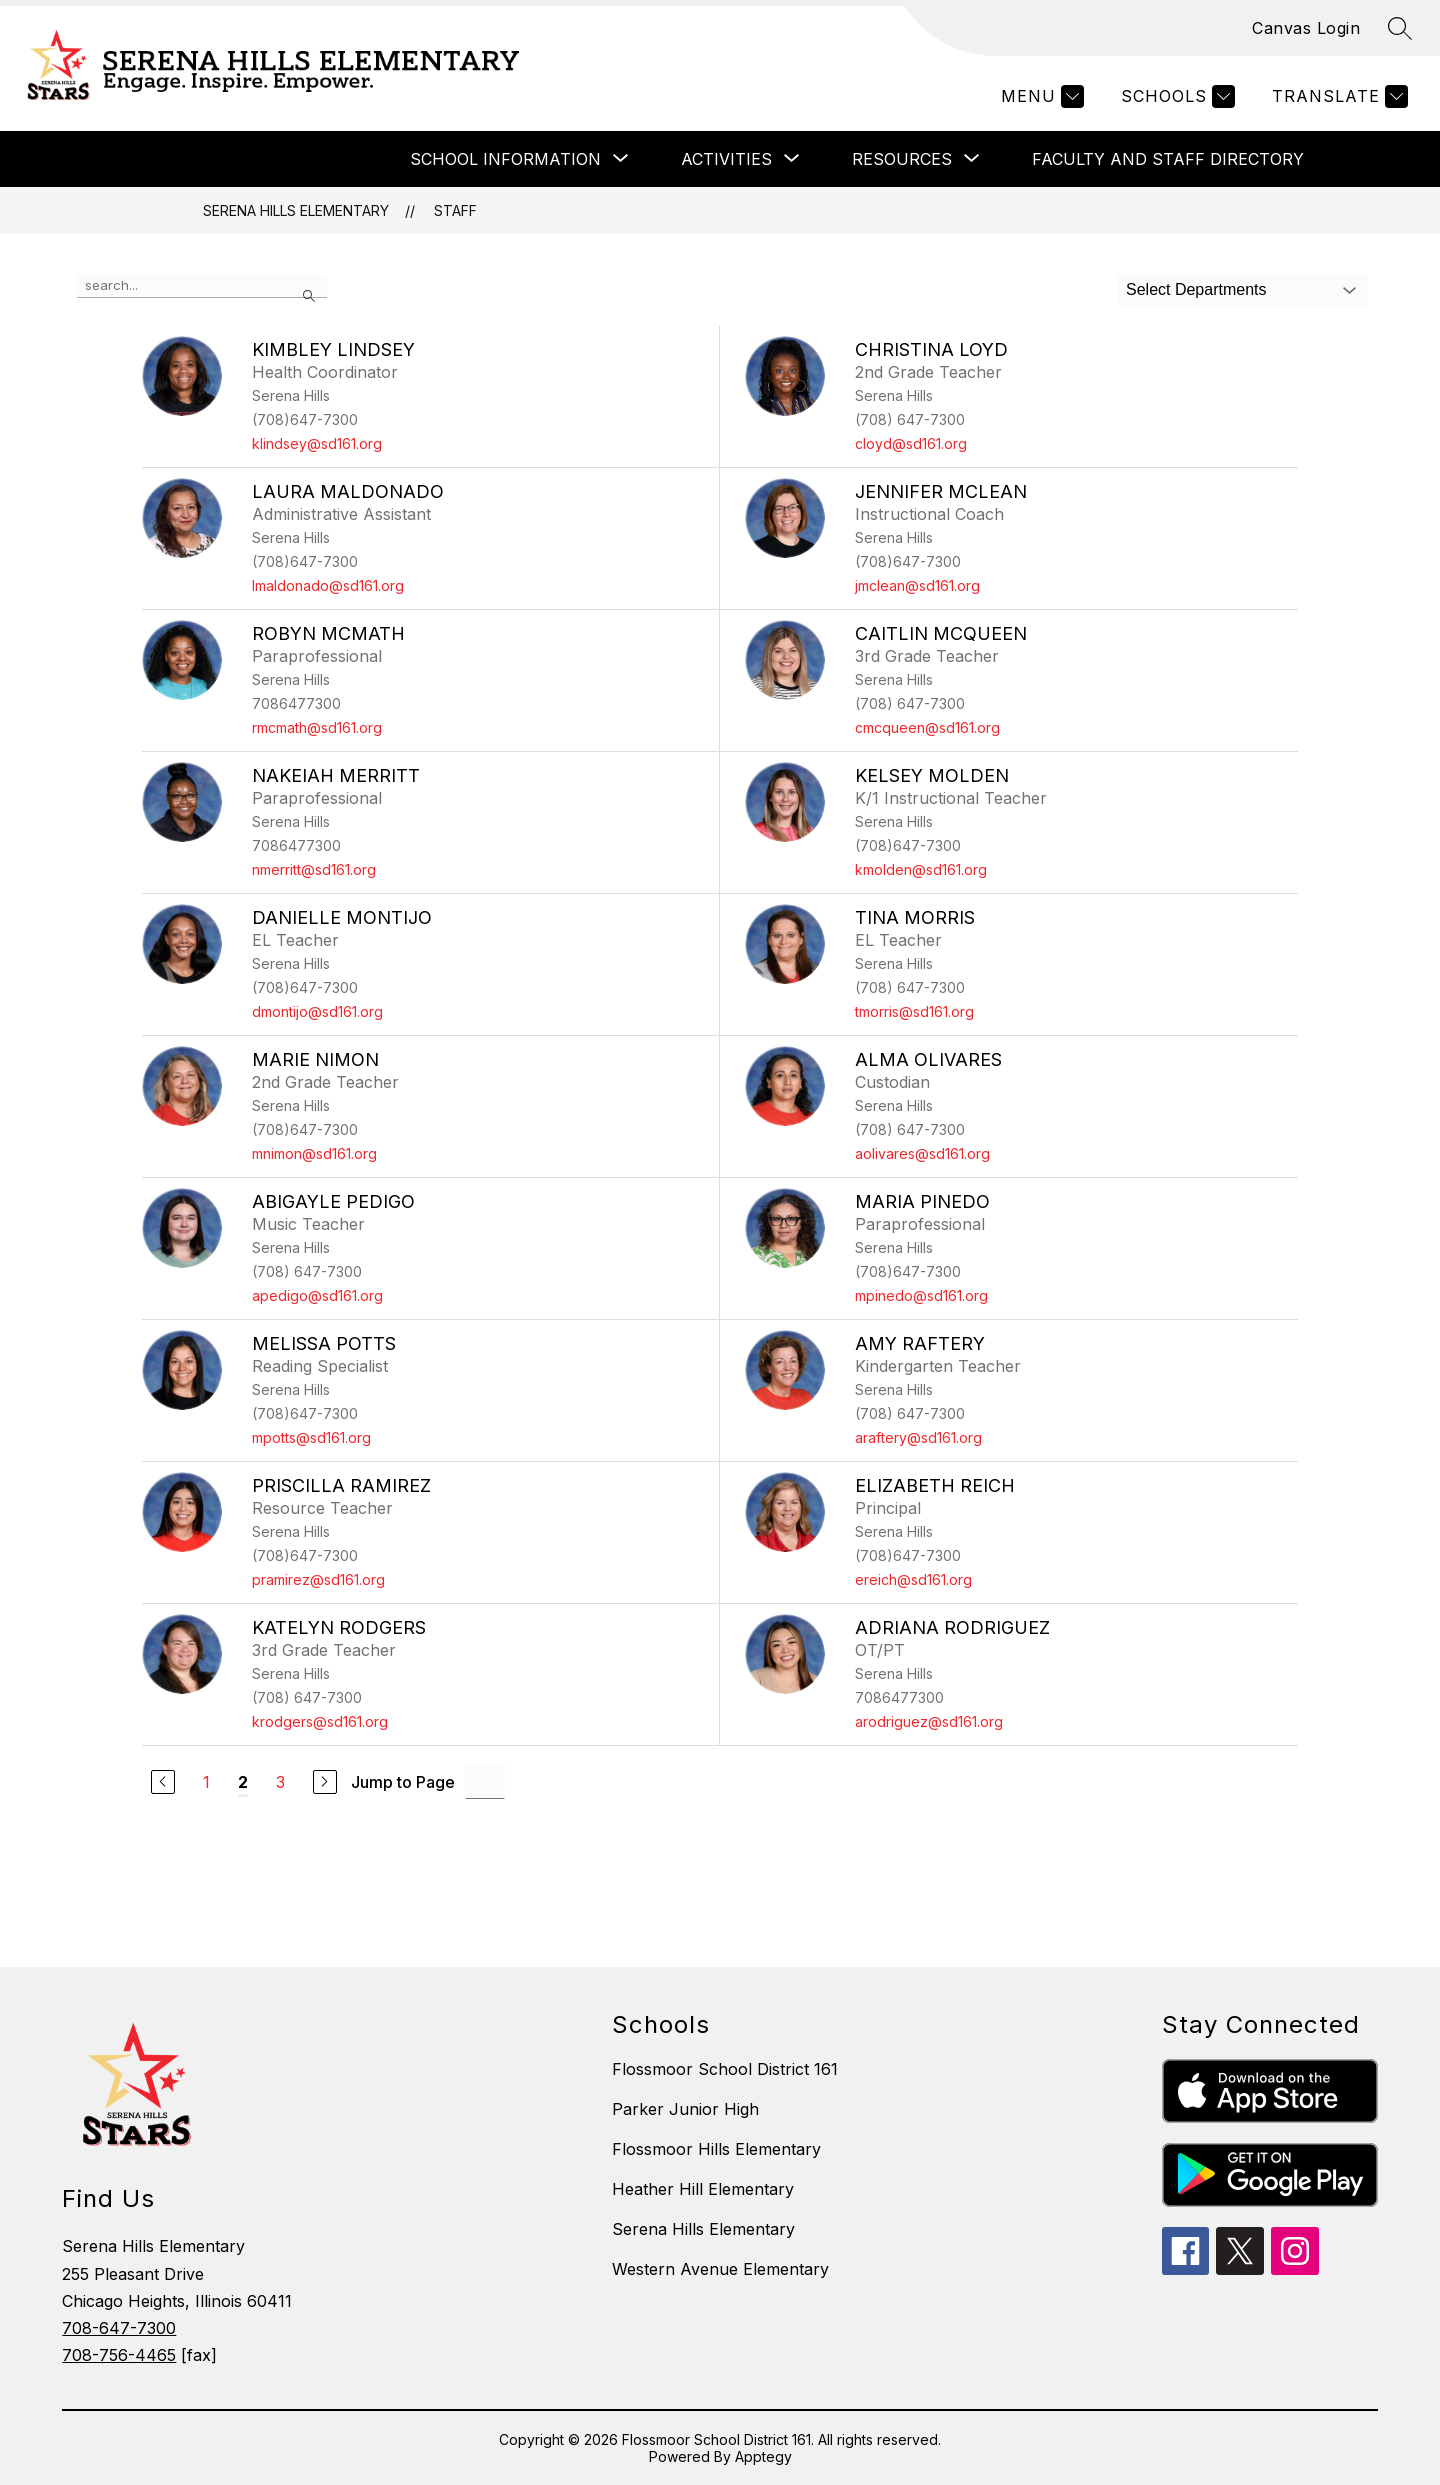 The width and height of the screenshot is (1440, 2485). What do you see at coordinates (328, 585) in the screenshot?
I see `lmaldonado@sd161.org [Send message to Laura Maldonado at lmaldonado@sd161.org]` at bounding box center [328, 585].